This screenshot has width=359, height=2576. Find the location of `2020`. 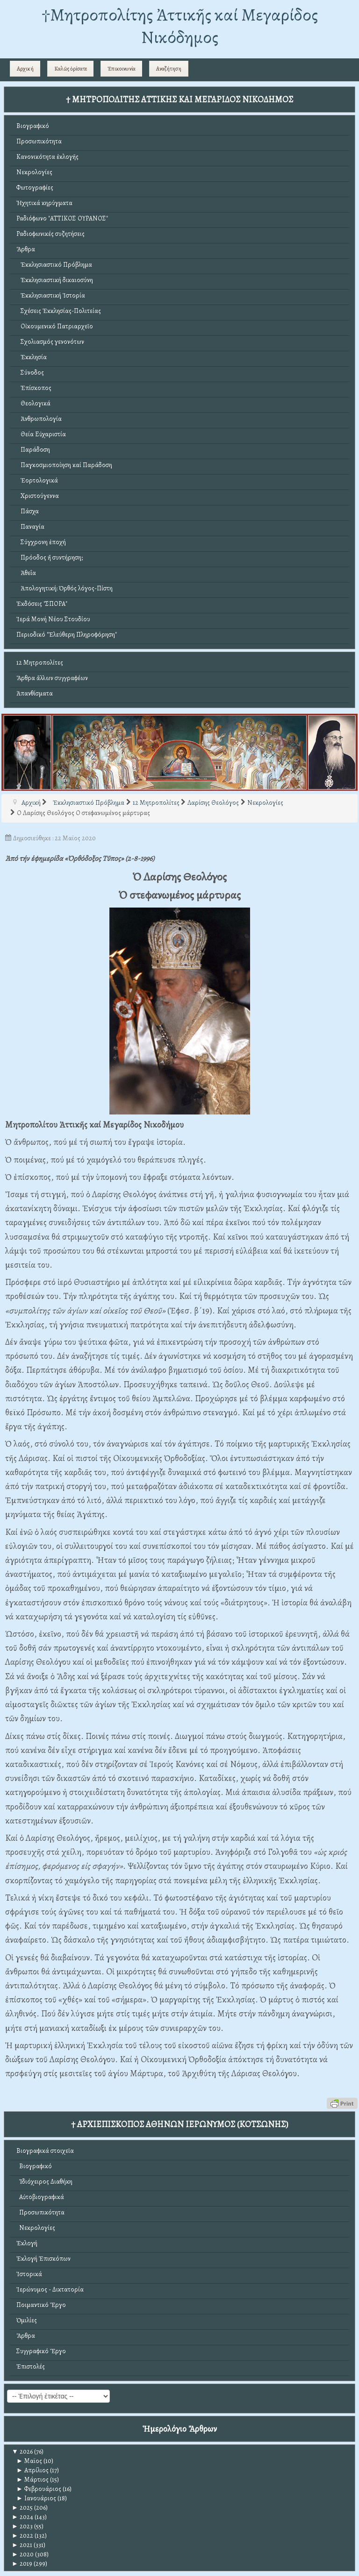

2020 is located at coordinates (23, 2554).